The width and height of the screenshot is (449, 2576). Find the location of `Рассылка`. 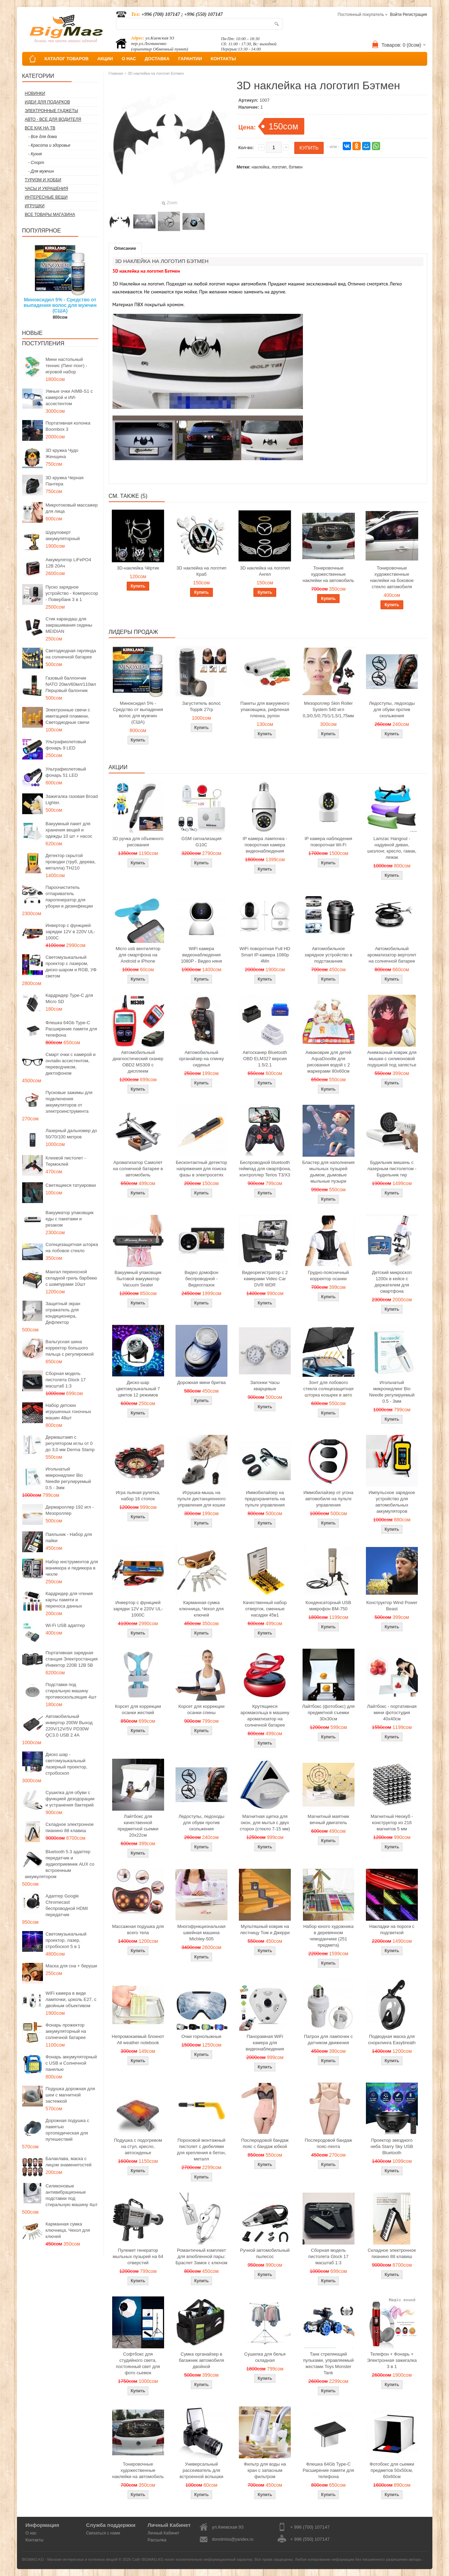

Рассылка is located at coordinates (156, 2540).